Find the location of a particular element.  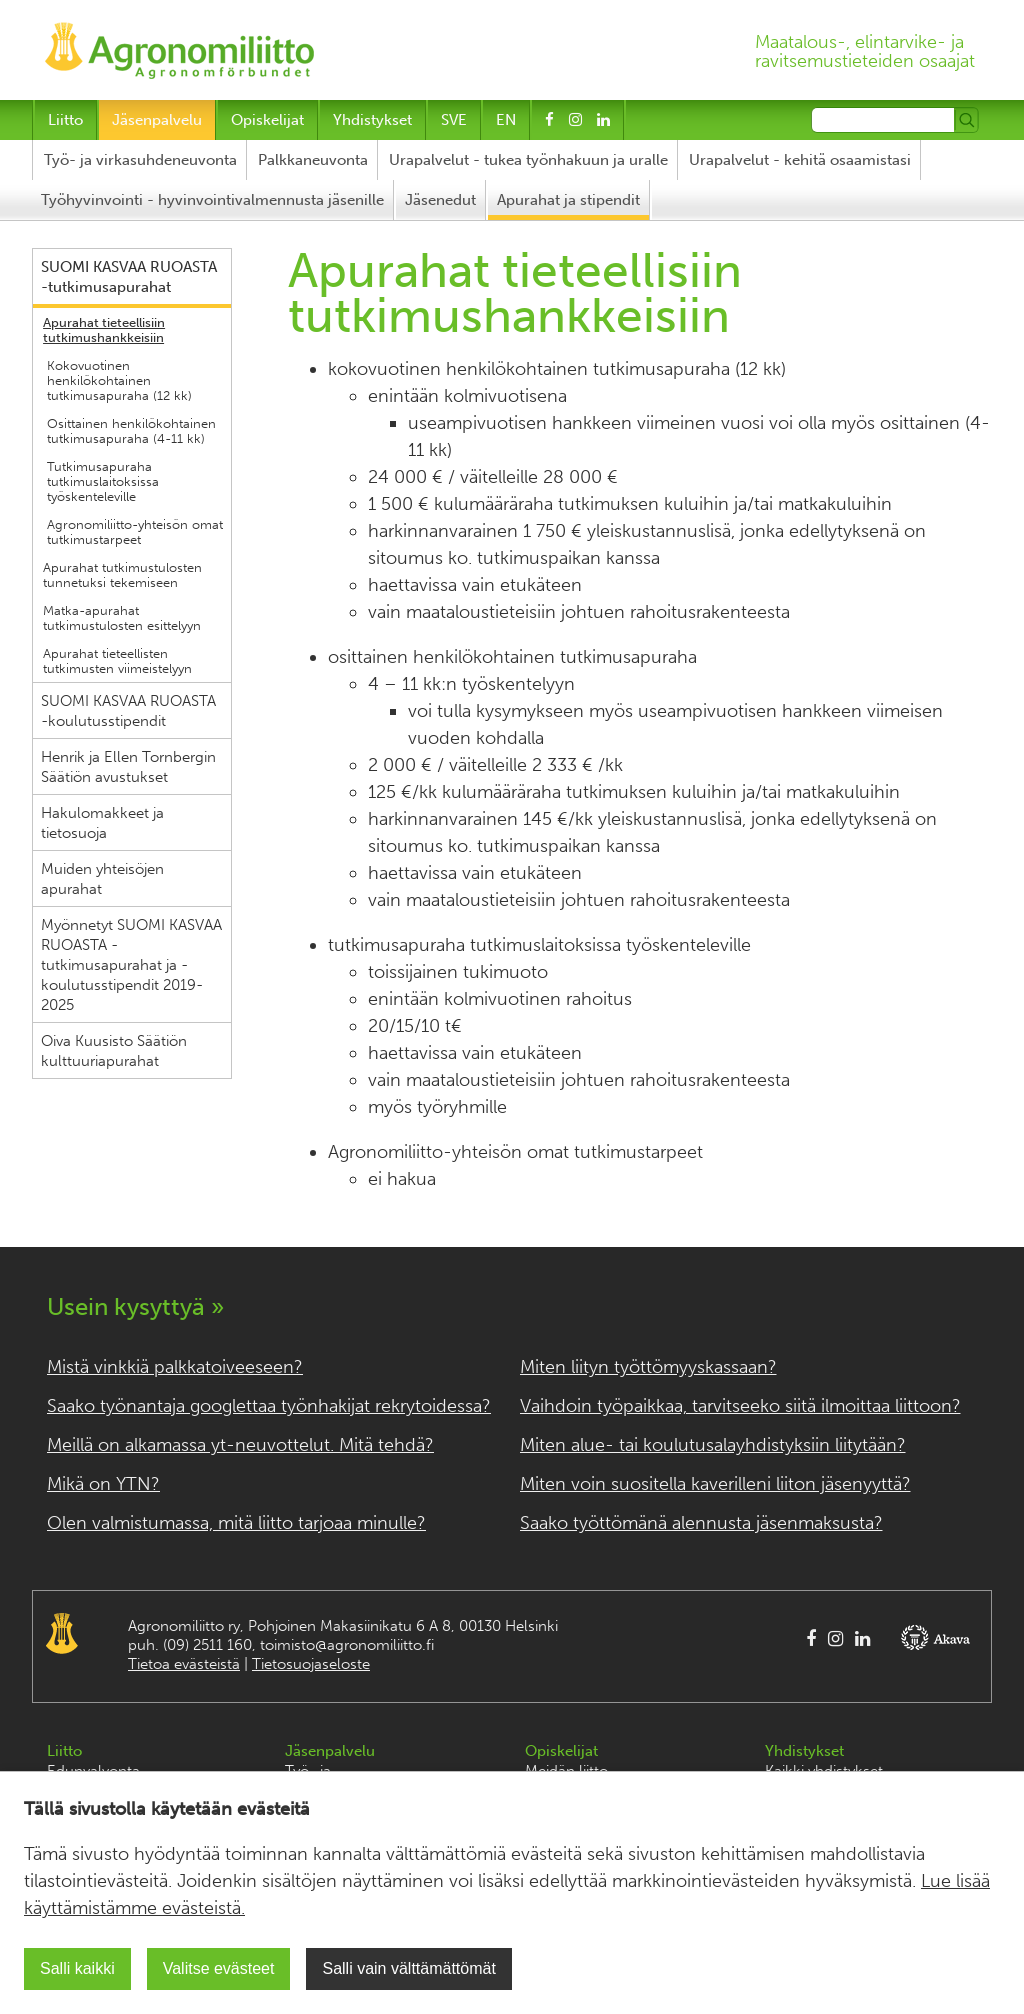

Osittainen henkilökohtainen tutkimusapuraha (4-11 kk) is located at coordinates (131, 431).